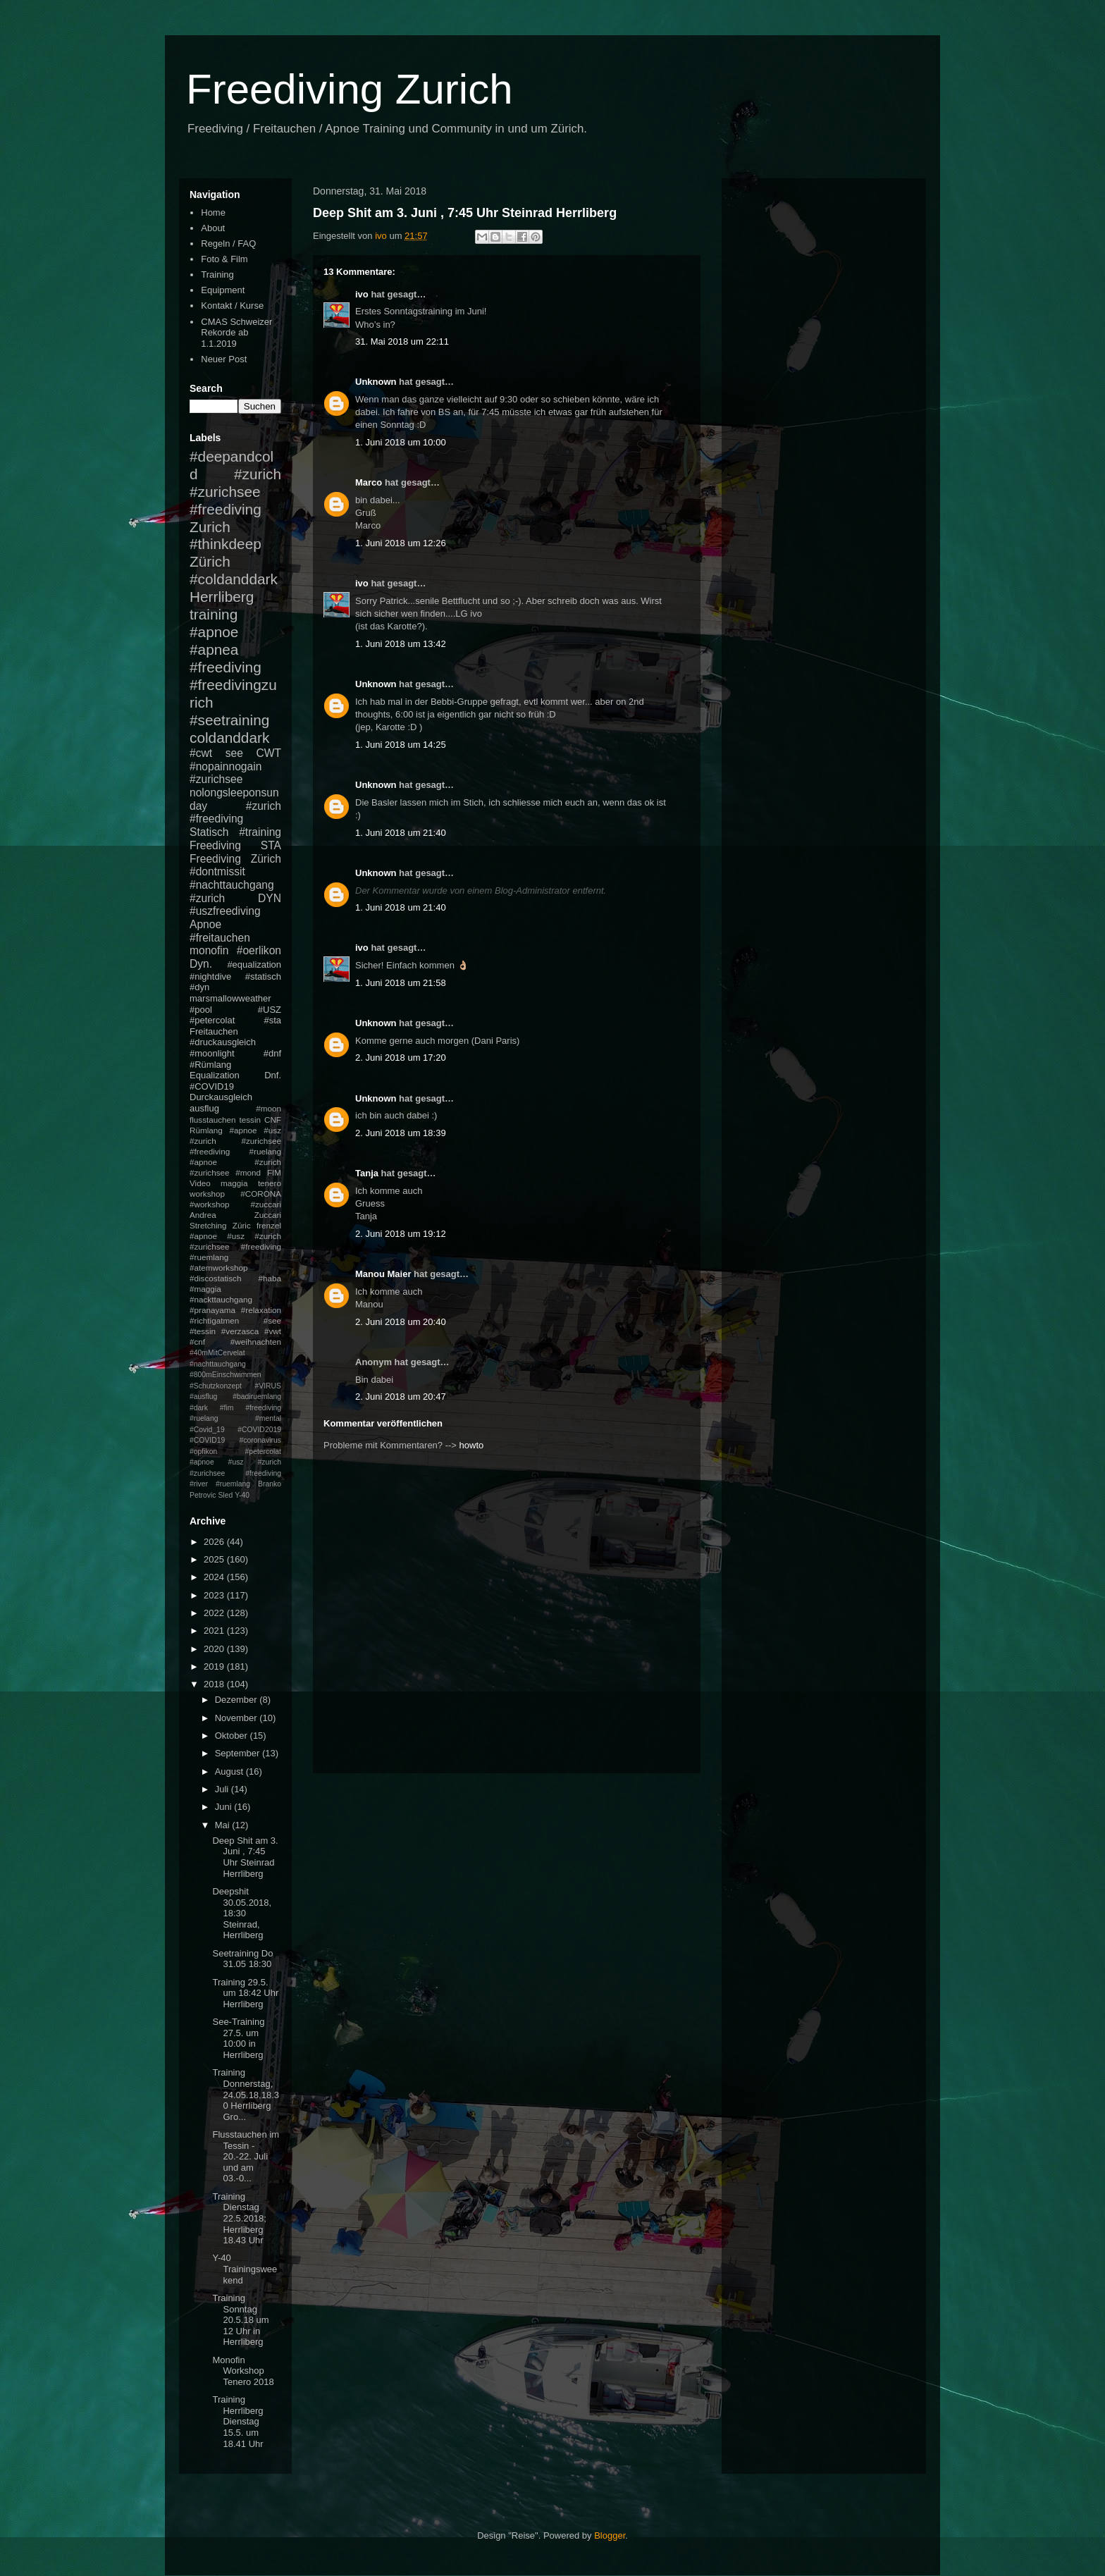 The width and height of the screenshot is (1105, 2576). I want to click on #see, so click(272, 1320).